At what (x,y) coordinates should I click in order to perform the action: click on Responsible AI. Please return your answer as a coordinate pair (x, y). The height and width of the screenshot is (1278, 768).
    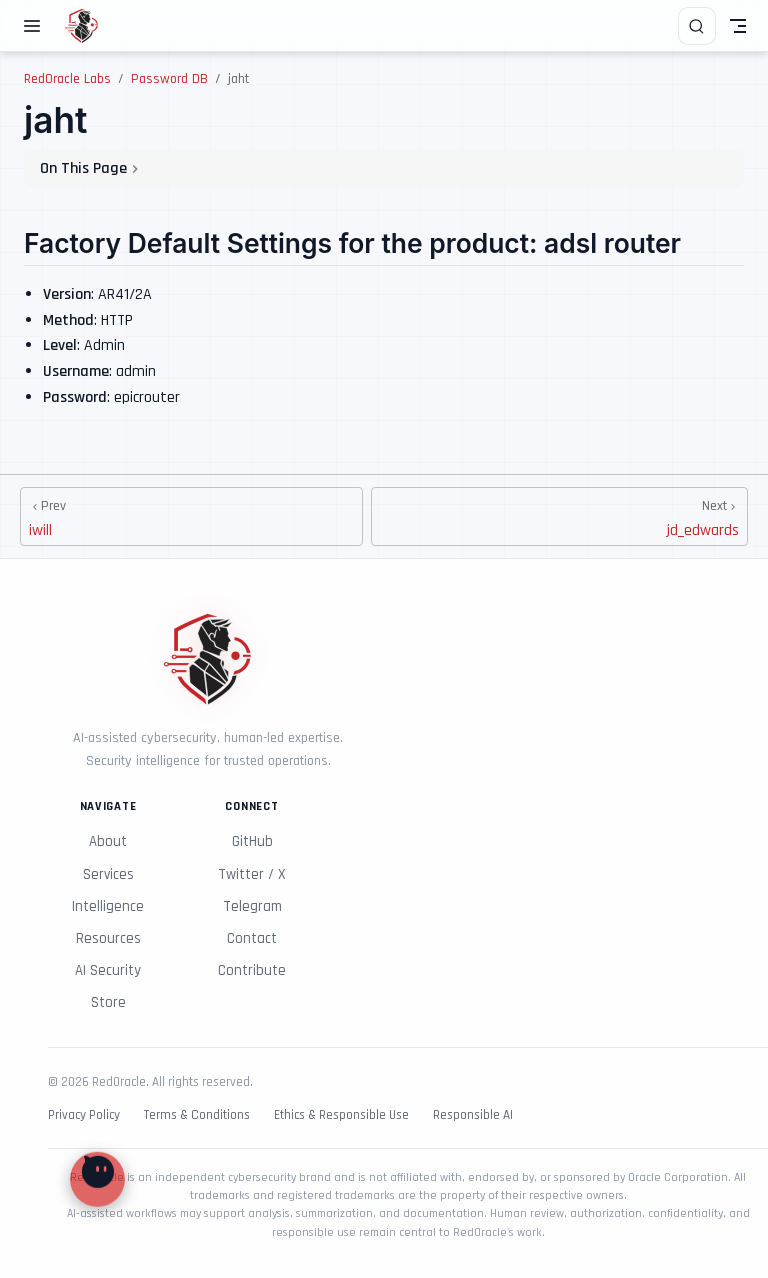
    Looking at the image, I should click on (473, 1115).